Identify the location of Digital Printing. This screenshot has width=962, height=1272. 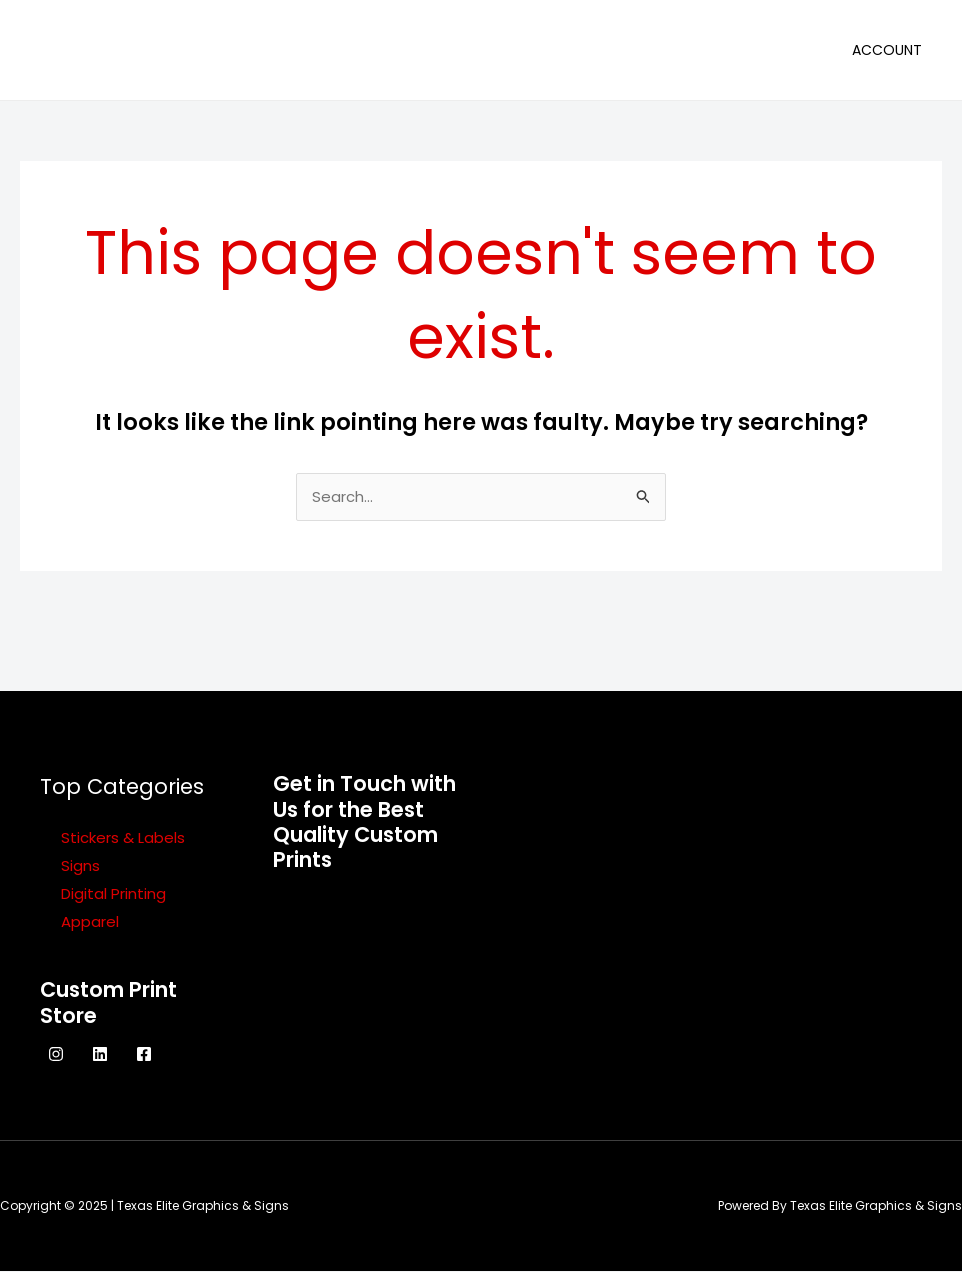
(113, 894).